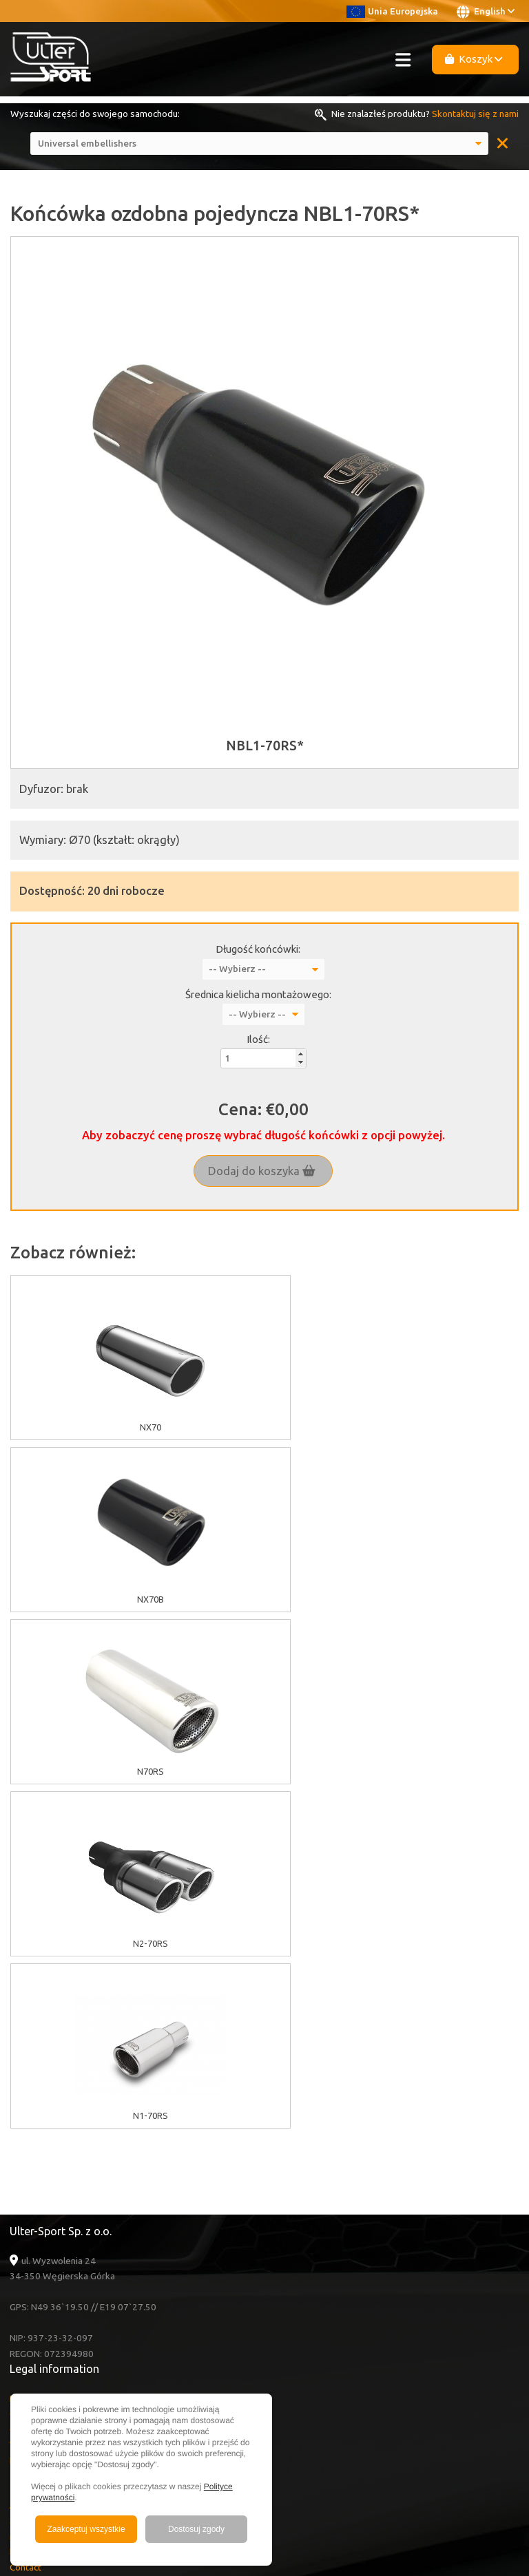 The height and width of the screenshot is (2576, 529). Describe the element at coordinates (258, 994) in the screenshot. I see `Średnica kielicha montażowego:` at that location.